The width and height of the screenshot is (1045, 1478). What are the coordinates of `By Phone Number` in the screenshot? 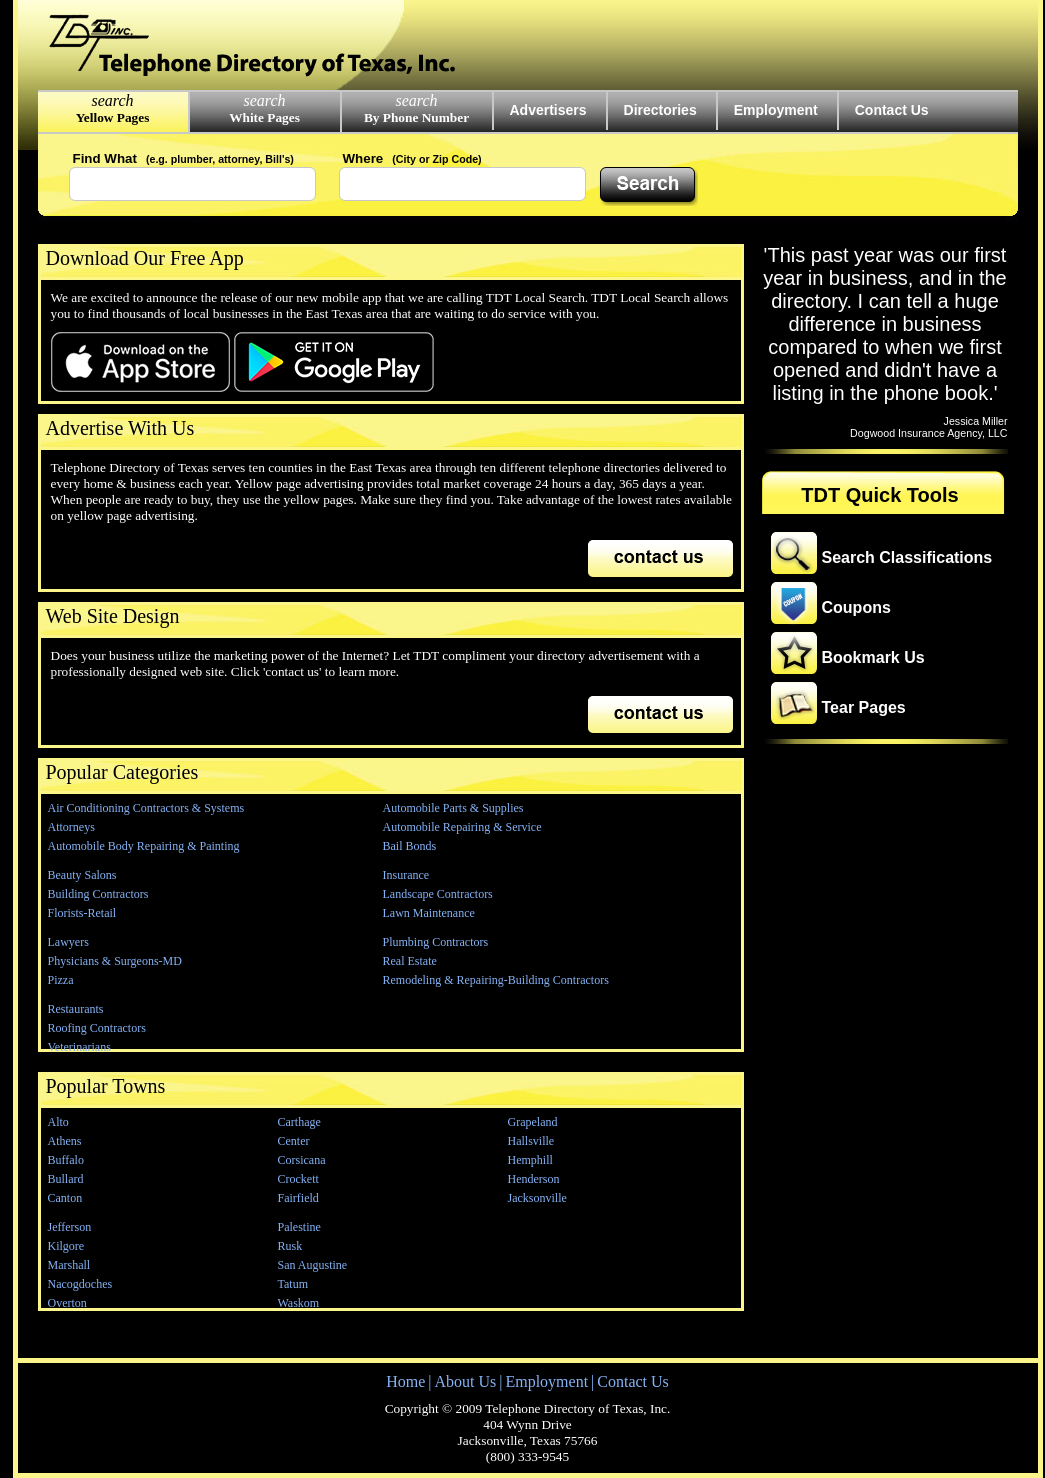 It's located at (416, 117).